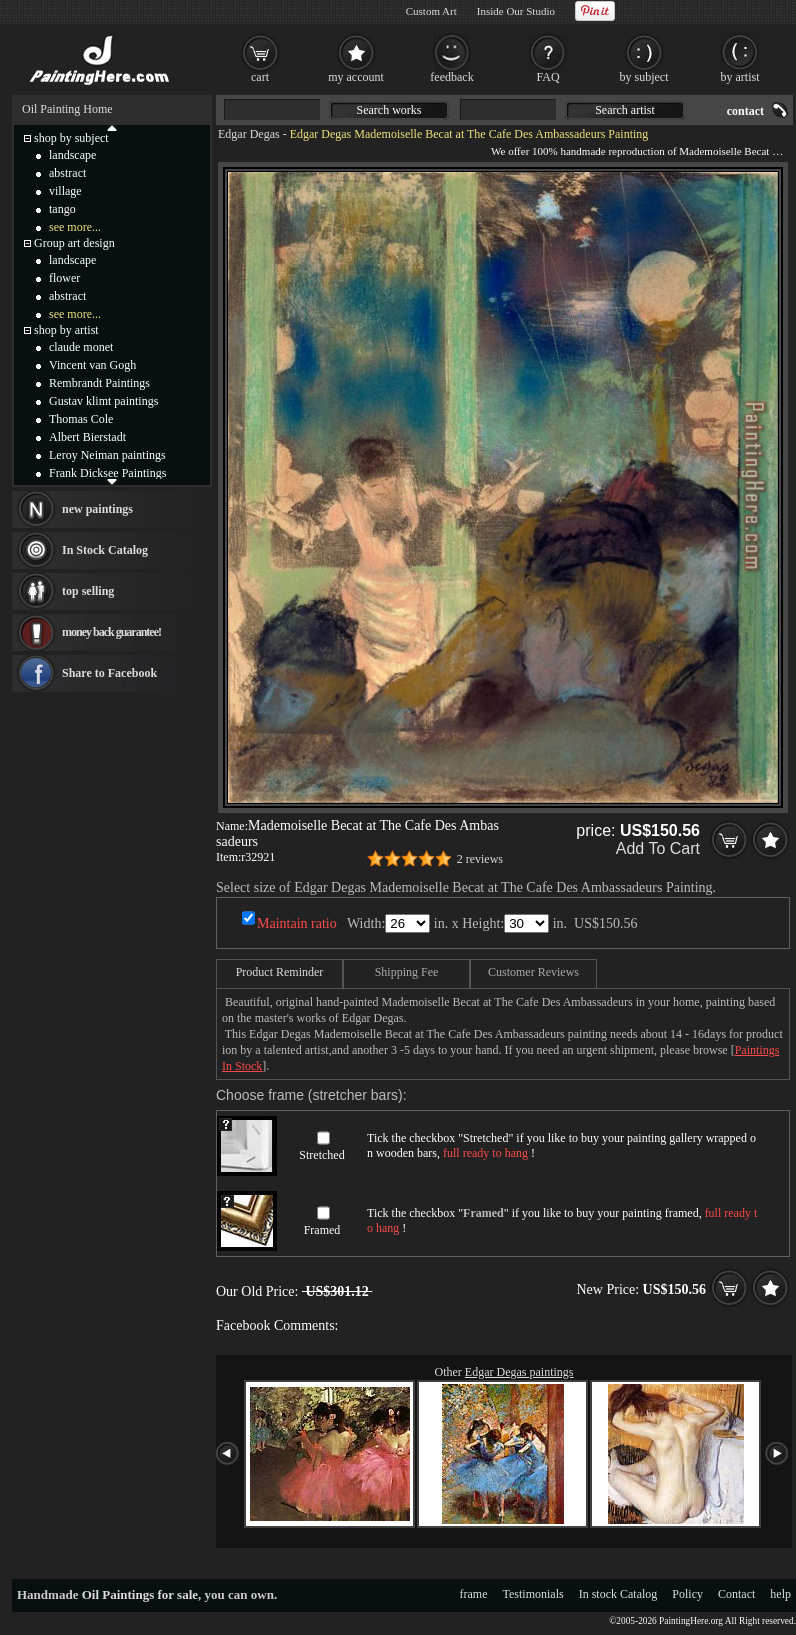 The width and height of the screenshot is (796, 1635). Describe the element at coordinates (625, 110) in the screenshot. I see `Search artist` at that location.